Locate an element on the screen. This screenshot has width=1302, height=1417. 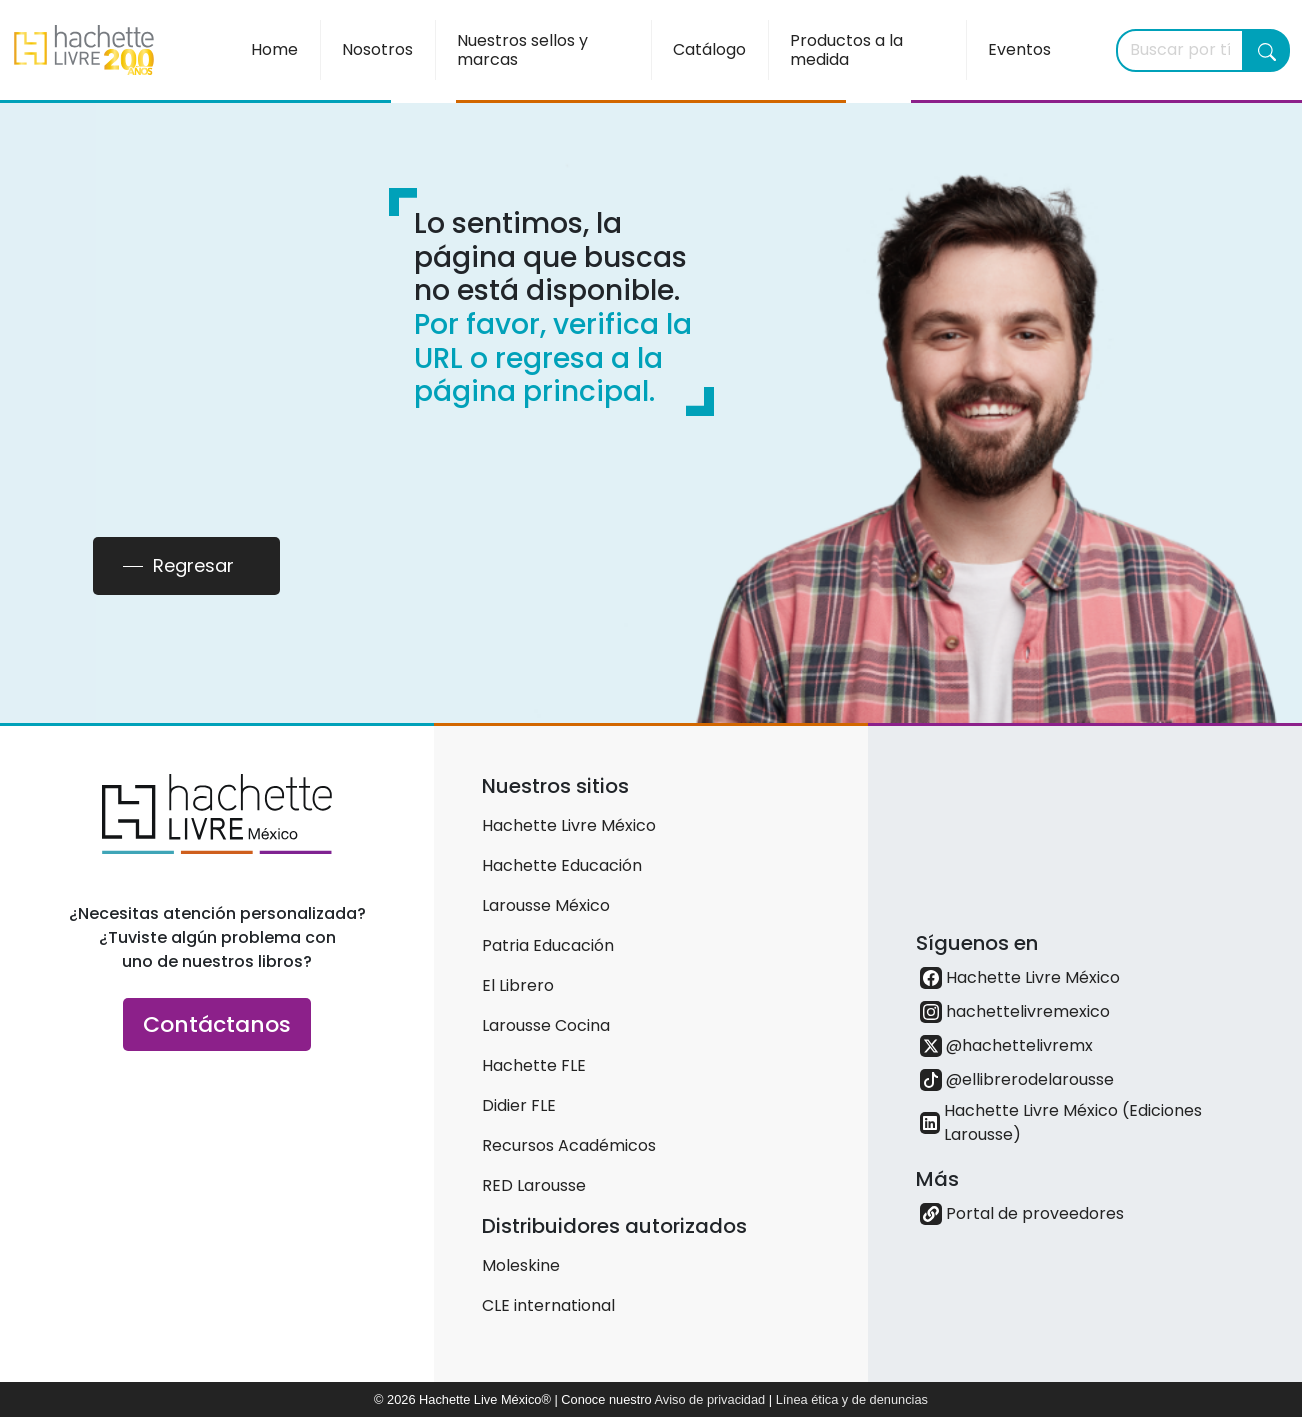
Nuestros sellos y marcas is located at coordinates (522, 50).